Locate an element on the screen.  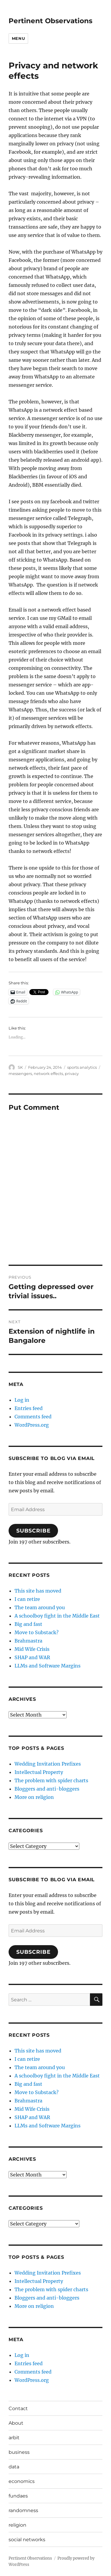
Entries feed is located at coordinates (29, 1408).